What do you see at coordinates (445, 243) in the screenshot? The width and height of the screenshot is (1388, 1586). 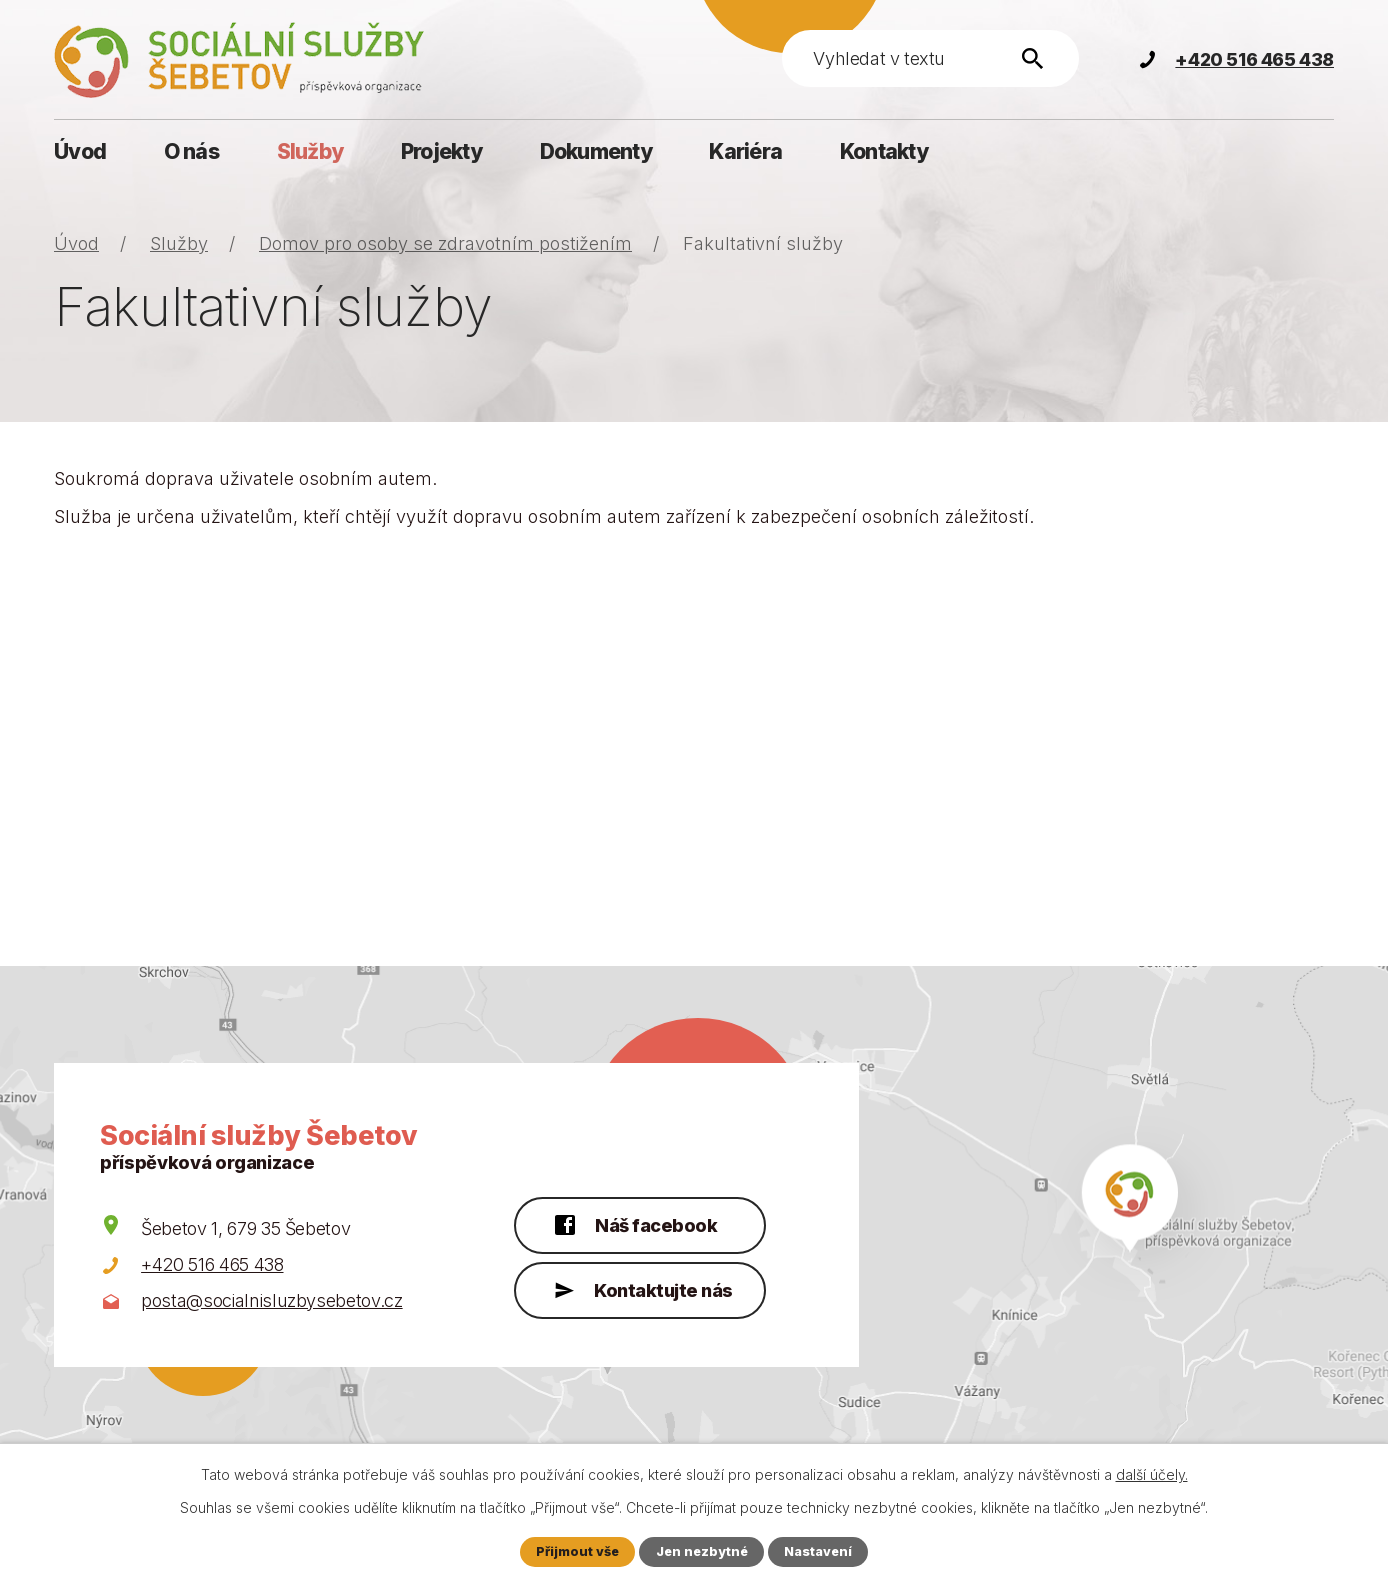 I see `Domov pro osoby se zdravotním postižením` at bounding box center [445, 243].